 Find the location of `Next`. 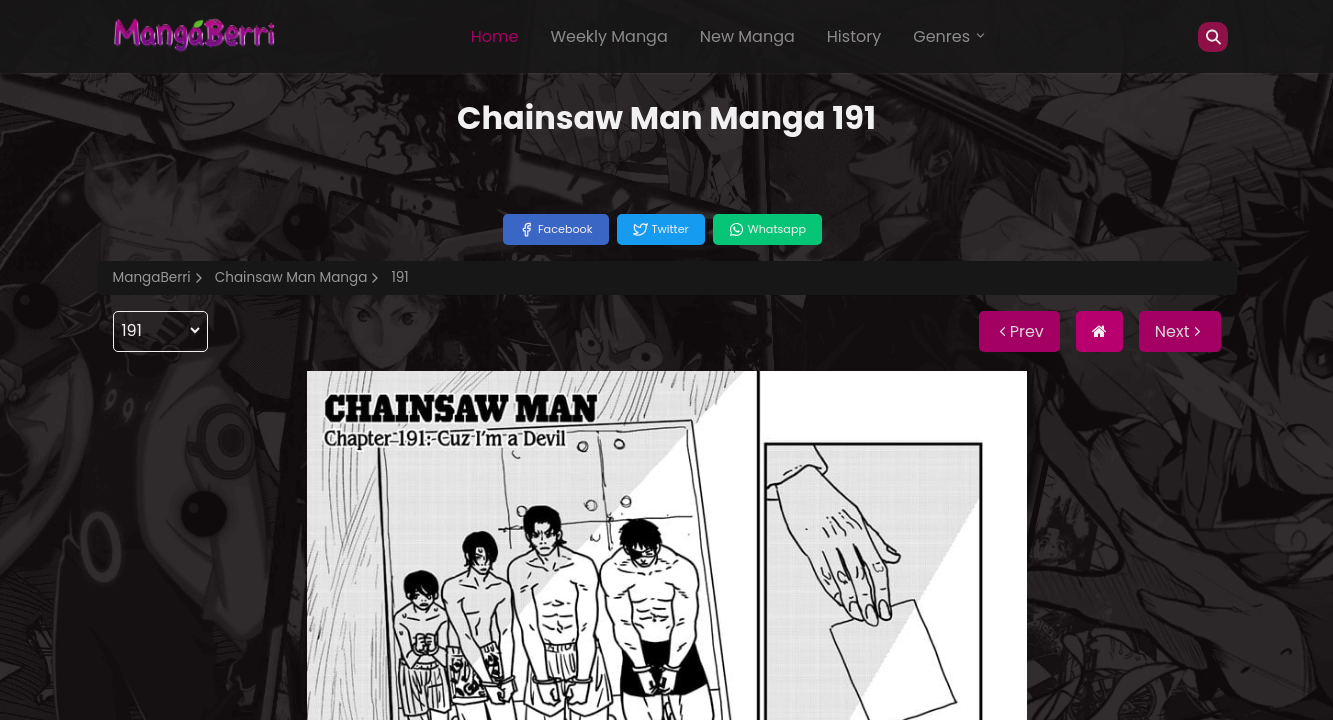

Next is located at coordinates (1180, 331).